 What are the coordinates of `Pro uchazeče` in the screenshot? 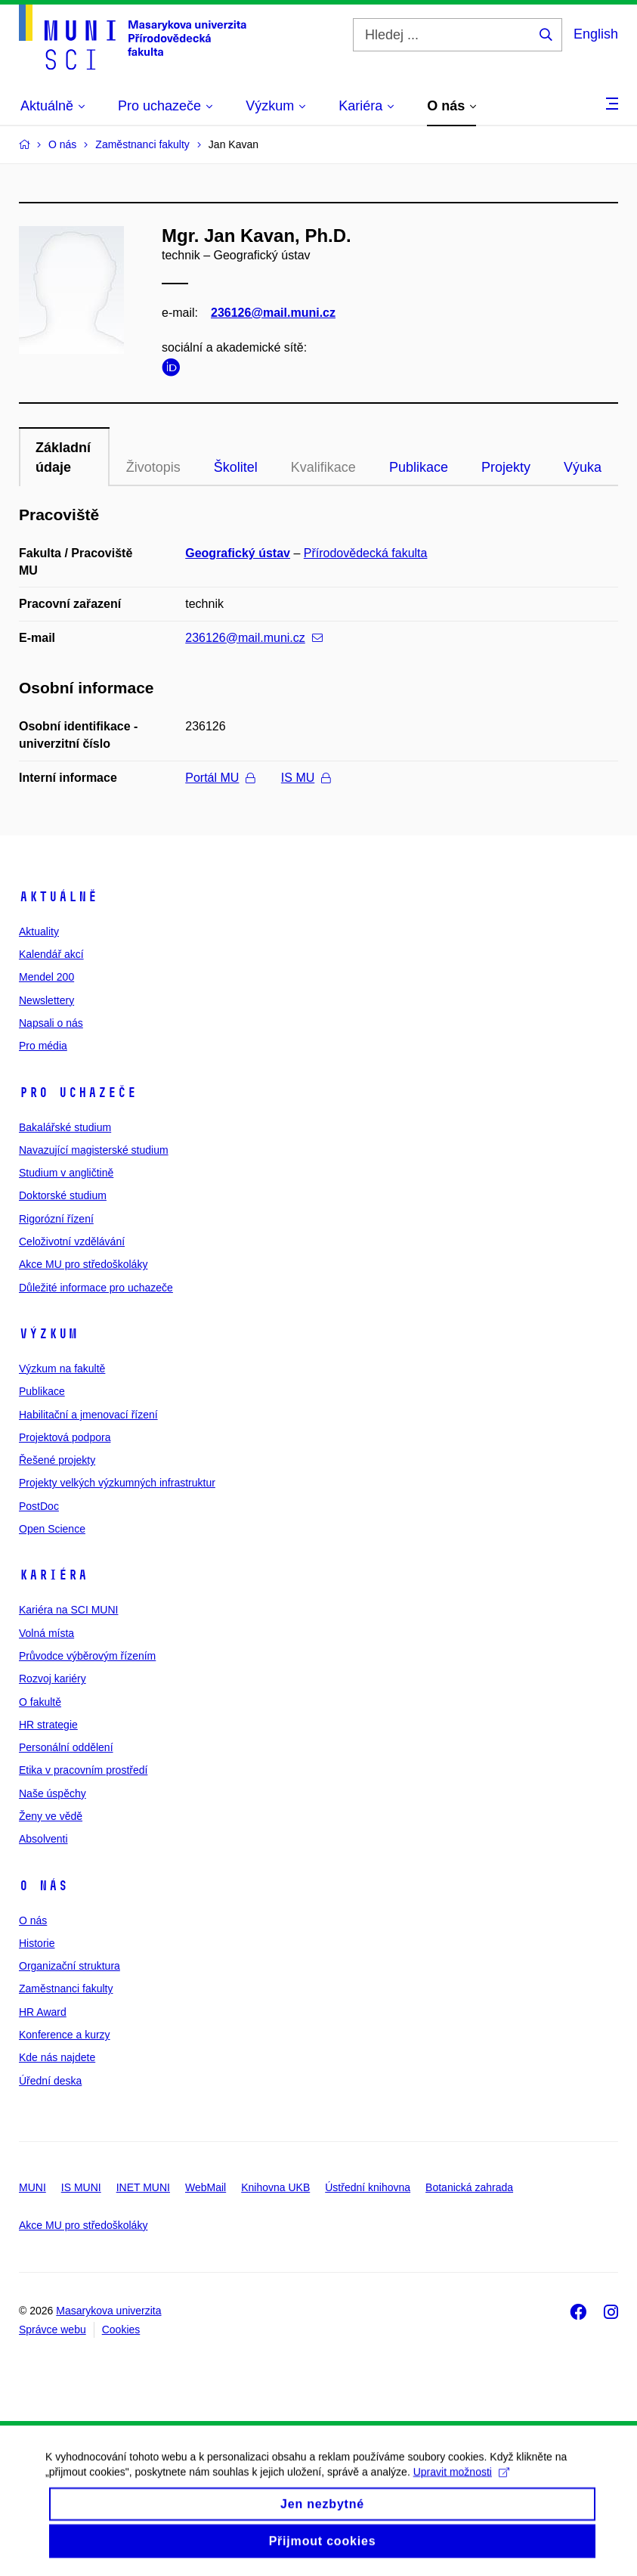 It's located at (78, 1092).